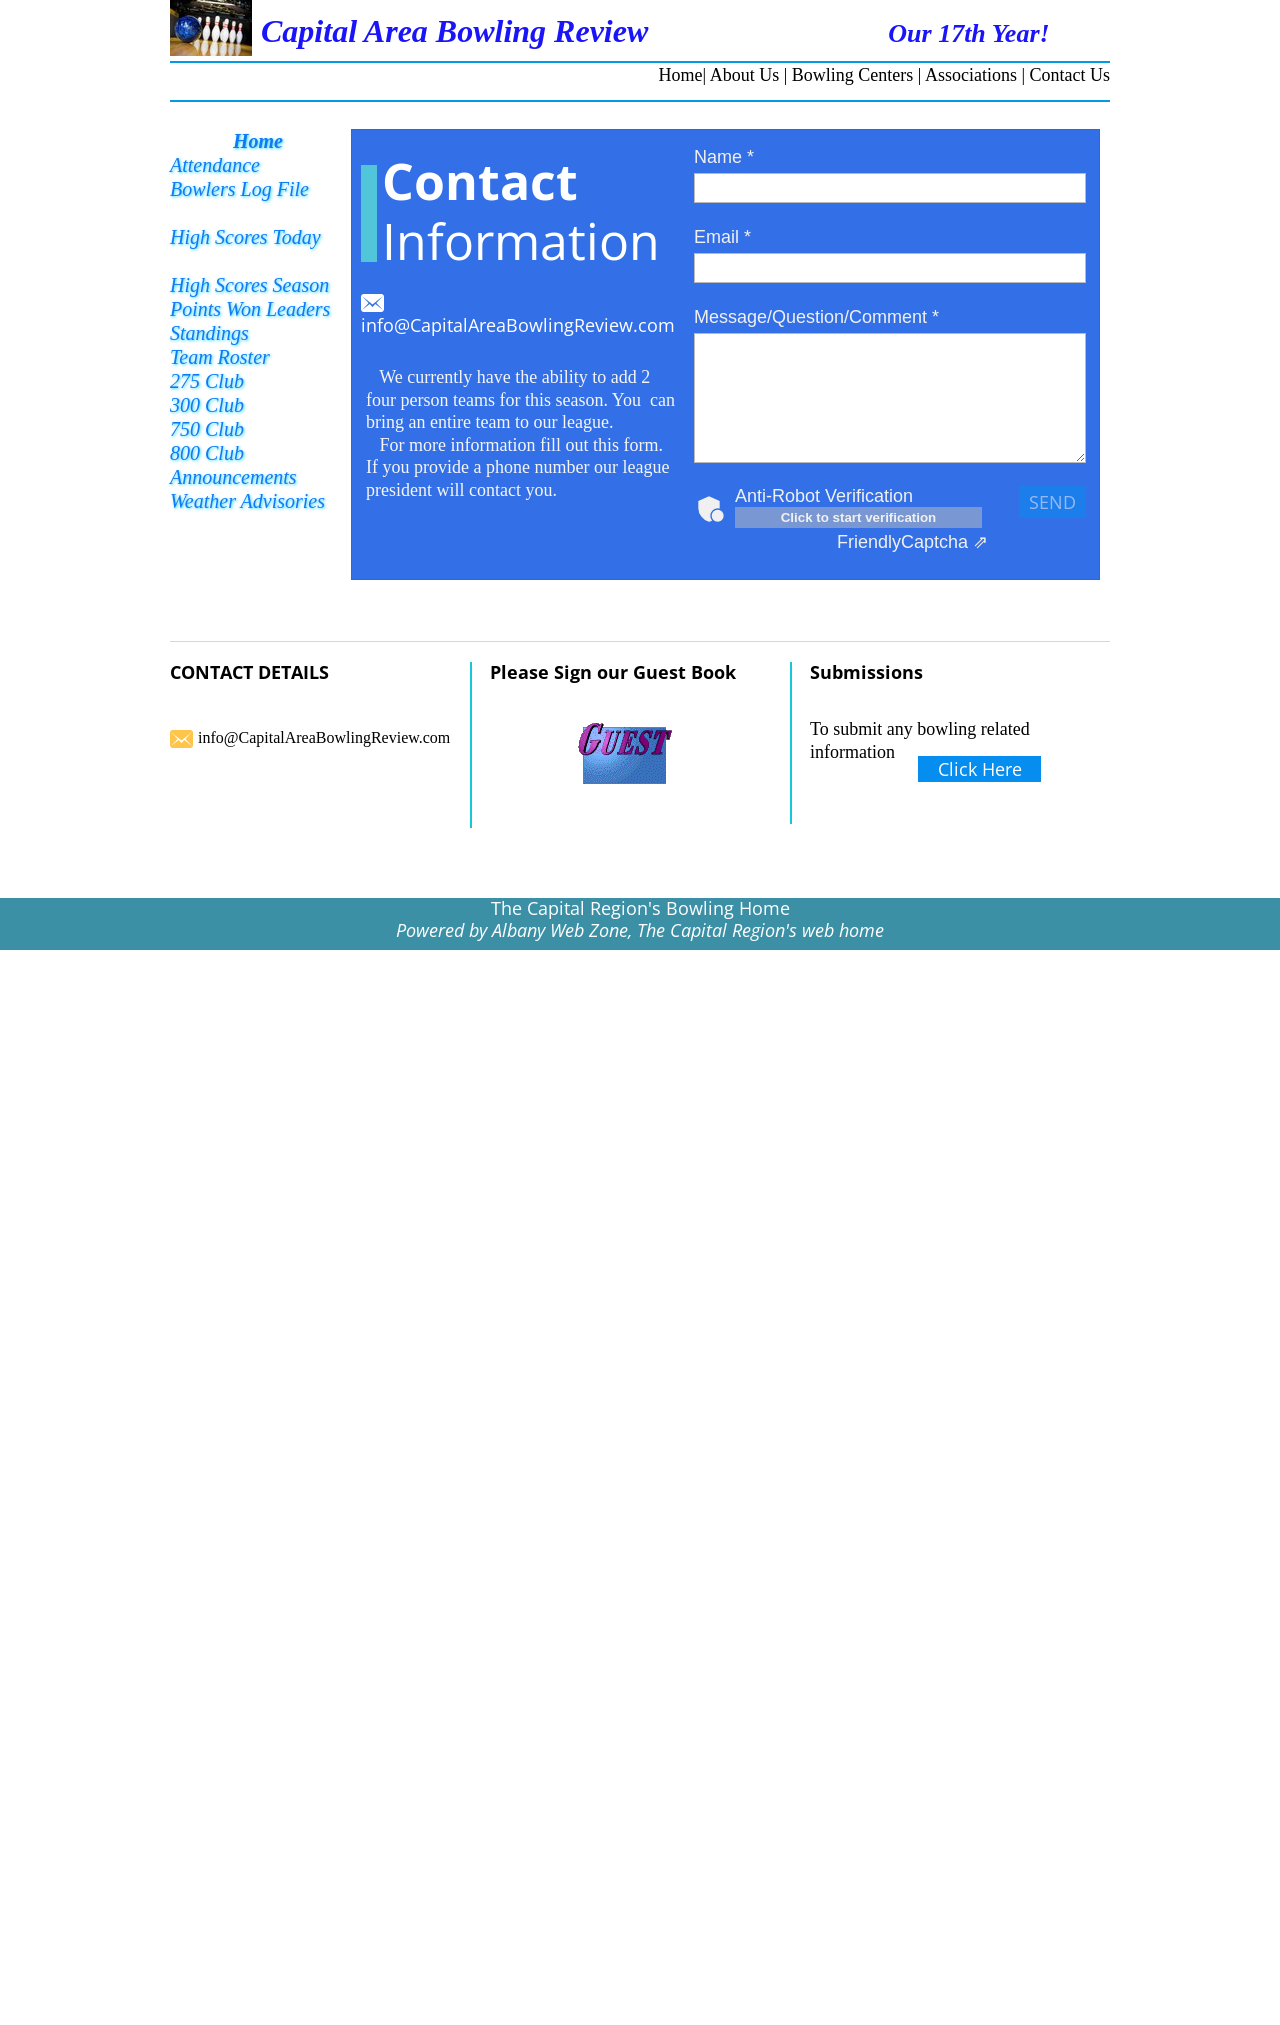 This screenshot has height=2025, width=1280. Describe the element at coordinates (859, 517) in the screenshot. I see `Click to start verification` at that location.